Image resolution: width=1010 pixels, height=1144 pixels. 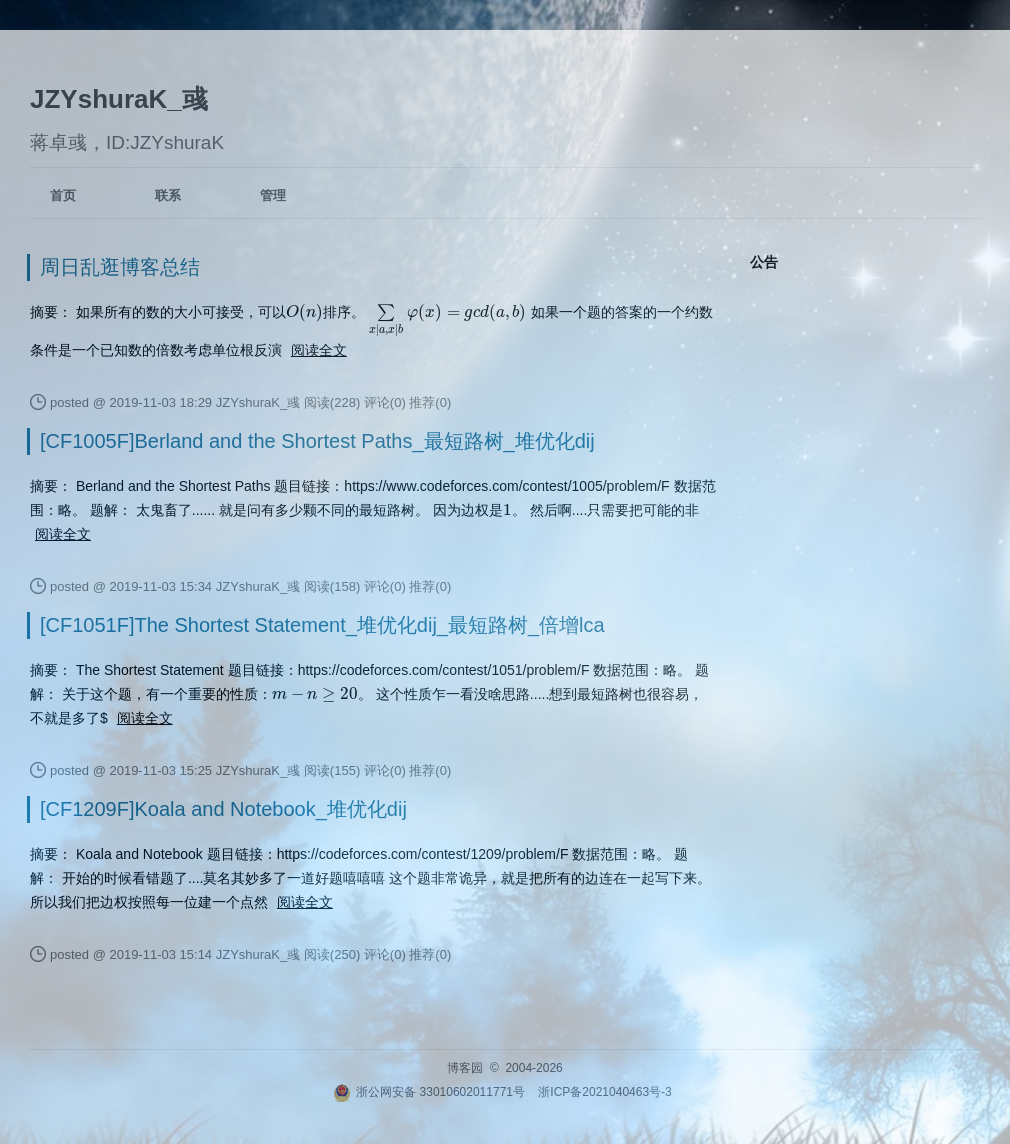 I want to click on 联系, so click(x=168, y=195).